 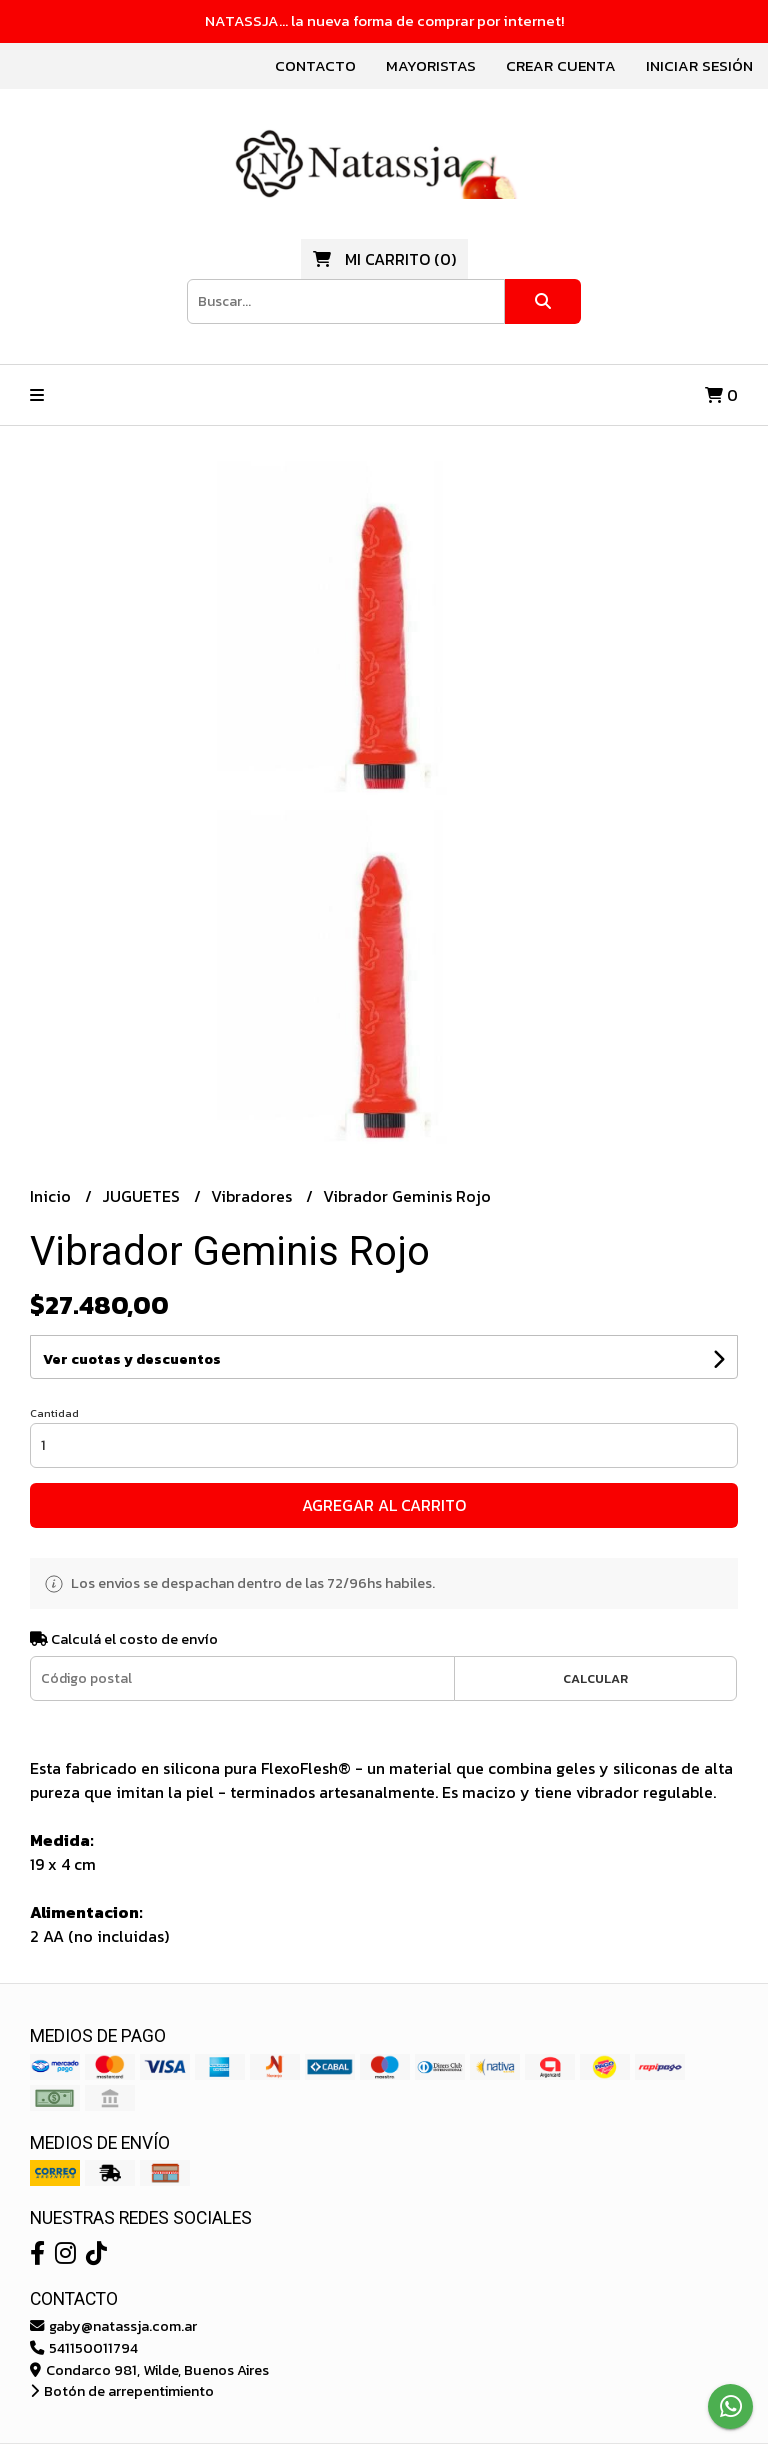 I want to click on Ver cuotas y descuentos, so click(x=132, y=1359).